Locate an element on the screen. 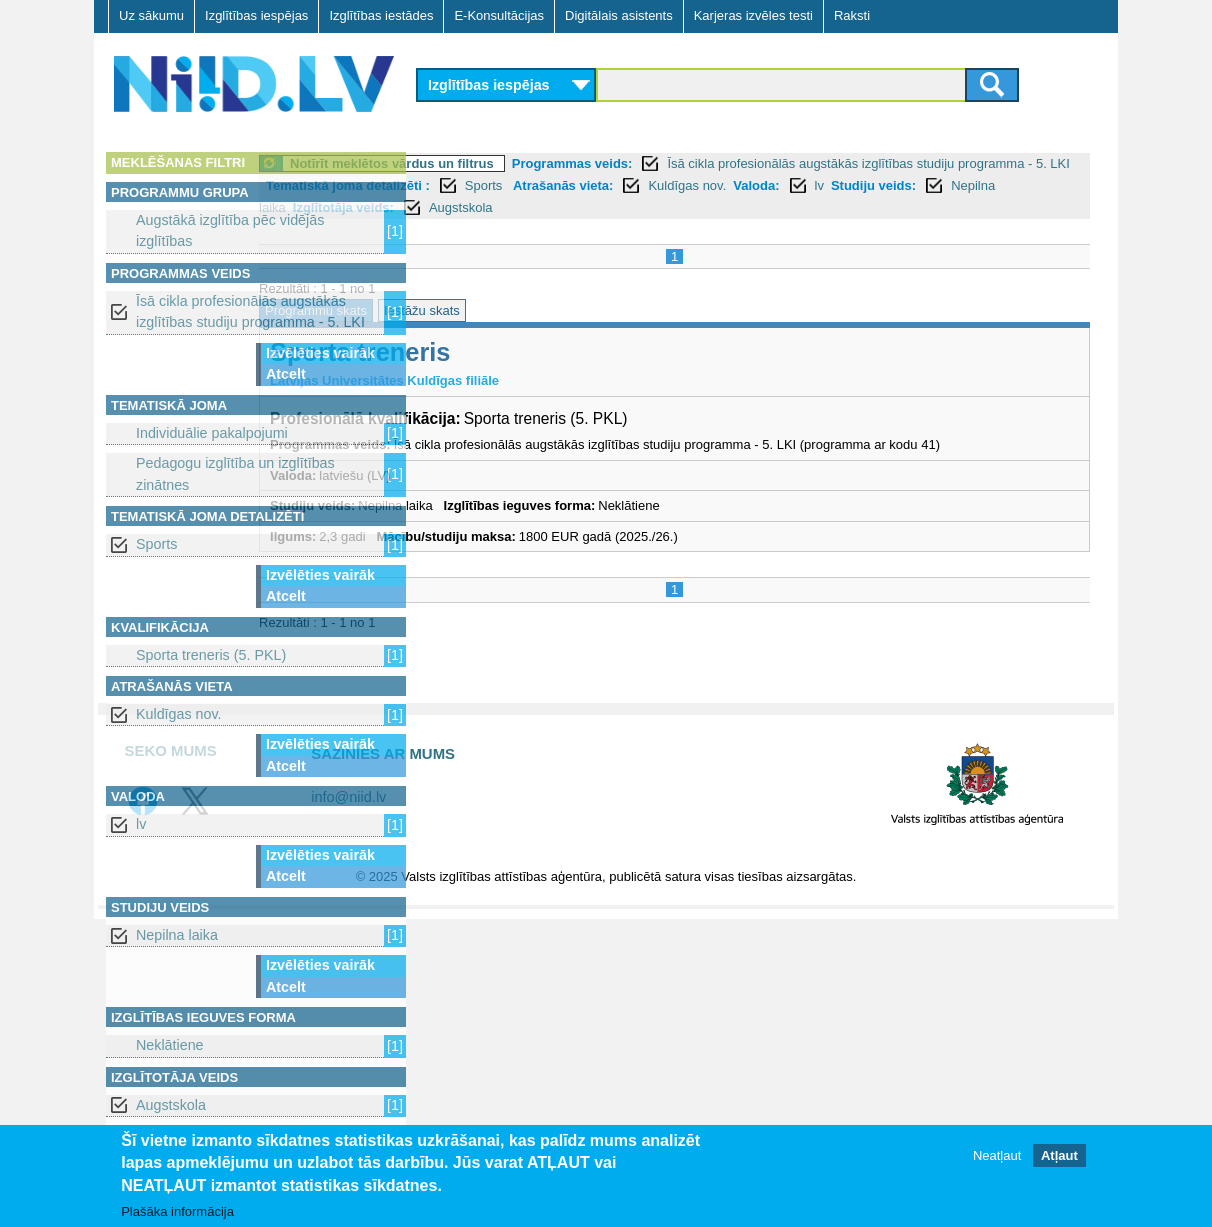 The image size is (1212, 1227). Neklātiene is located at coordinates (170, 1045).